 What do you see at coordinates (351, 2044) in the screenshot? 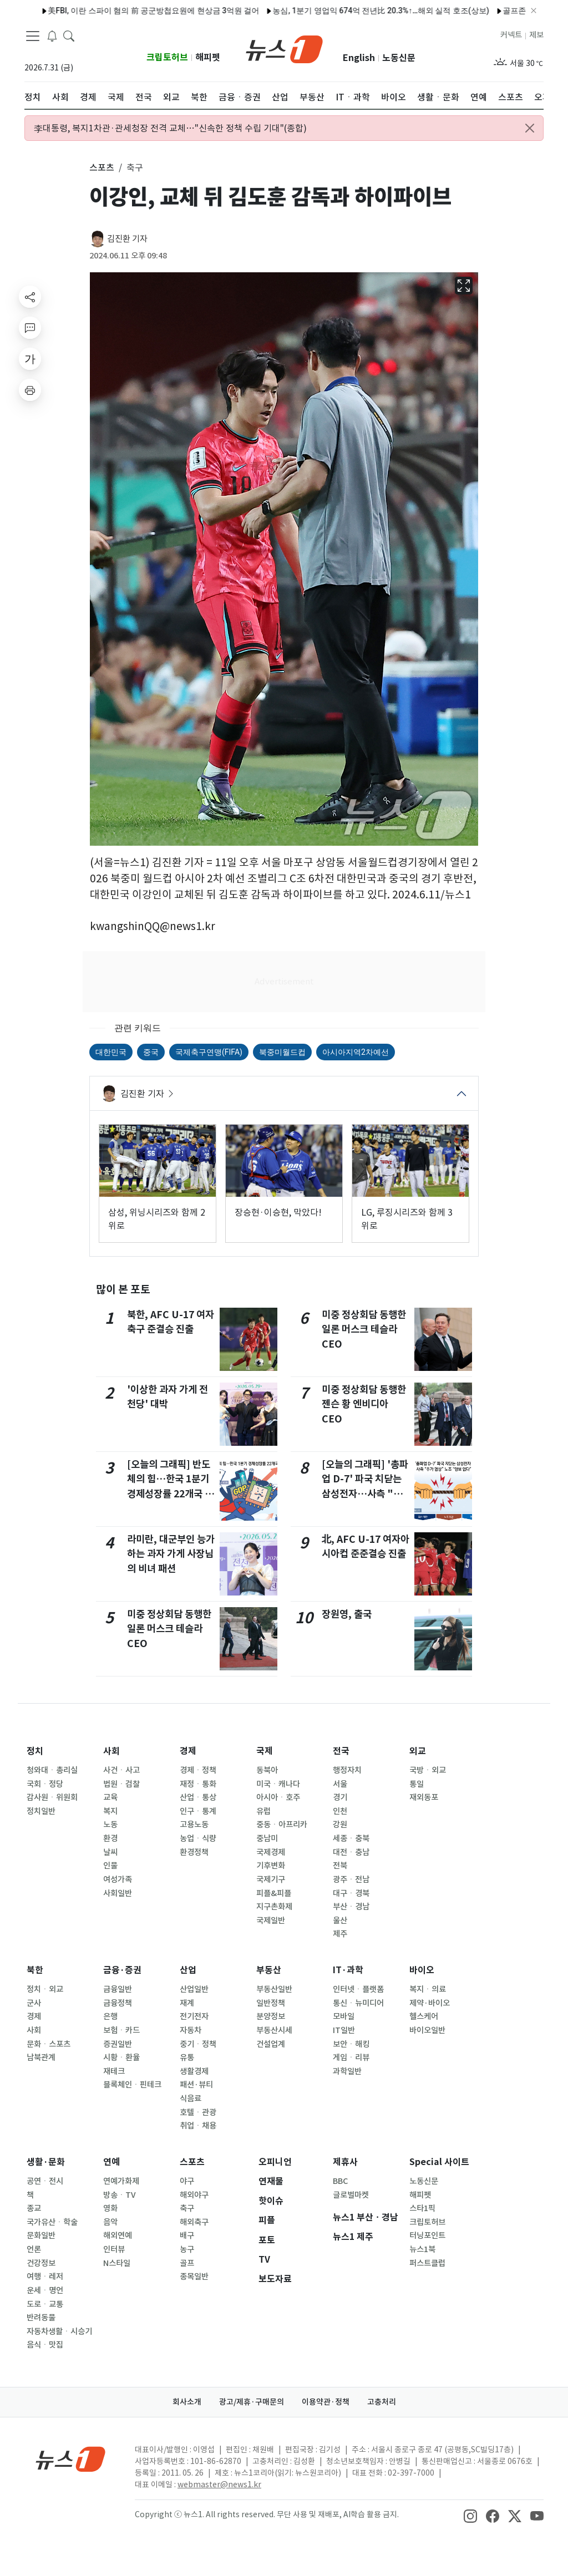
I see `보안ㆍ해킹` at bounding box center [351, 2044].